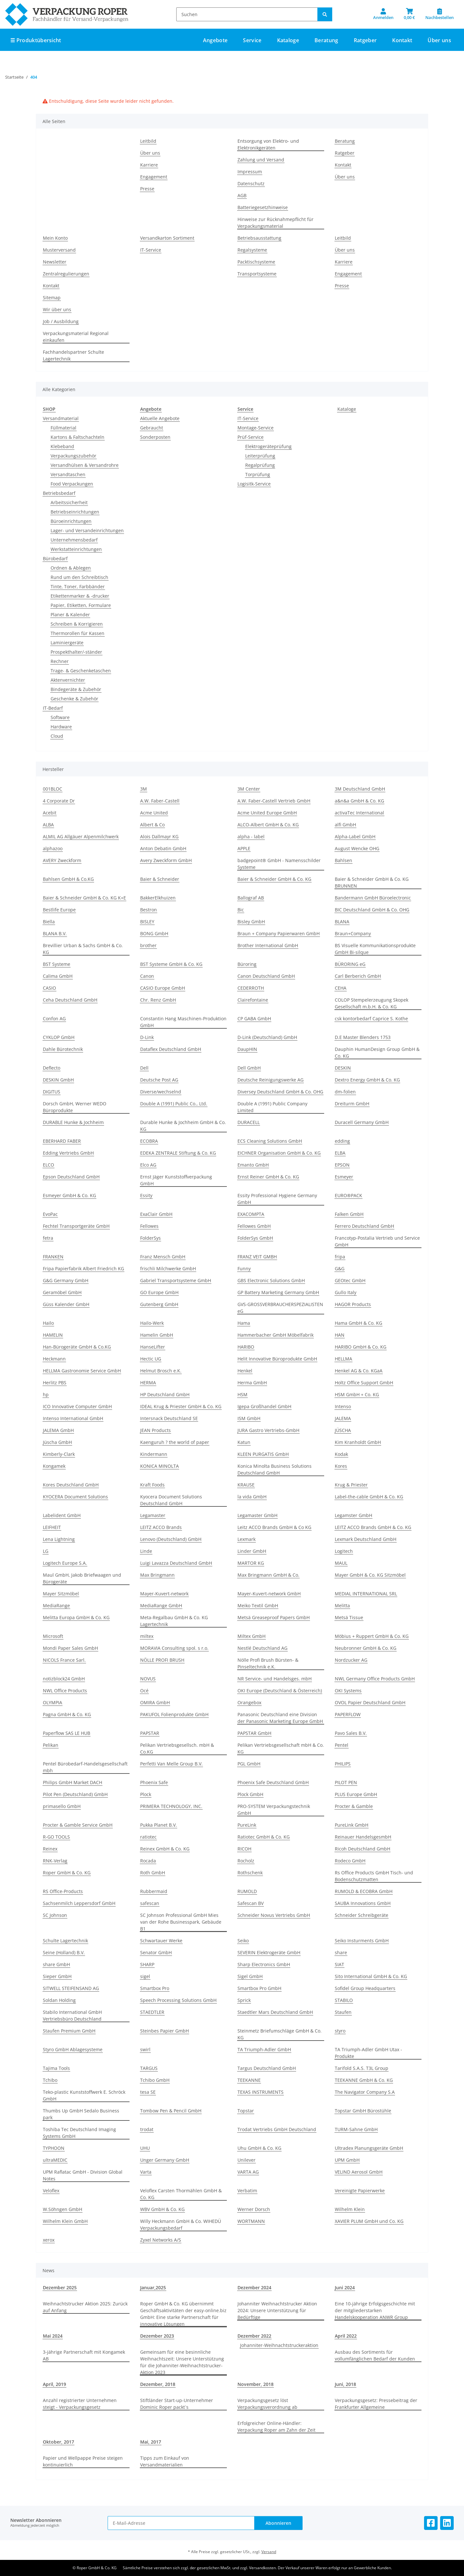 This screenshot has width=464, height=2576. I want to click on Kataloge, so click(346, 409).